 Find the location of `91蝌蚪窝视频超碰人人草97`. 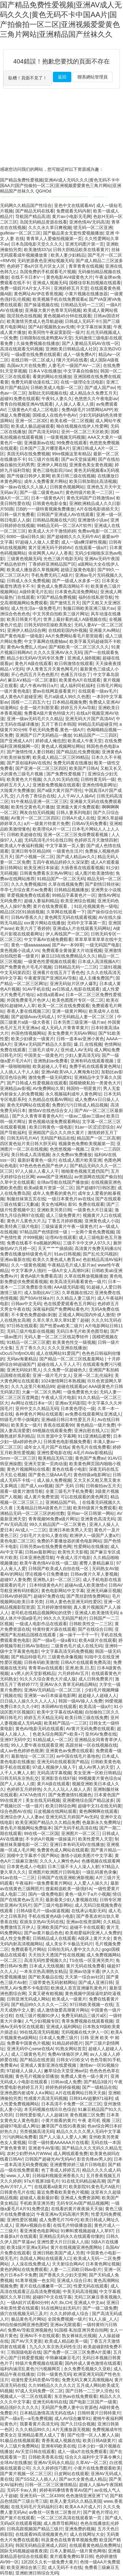

91蝌蚪窝视频超碰人人草97 is located at coordinates (87, 2230).